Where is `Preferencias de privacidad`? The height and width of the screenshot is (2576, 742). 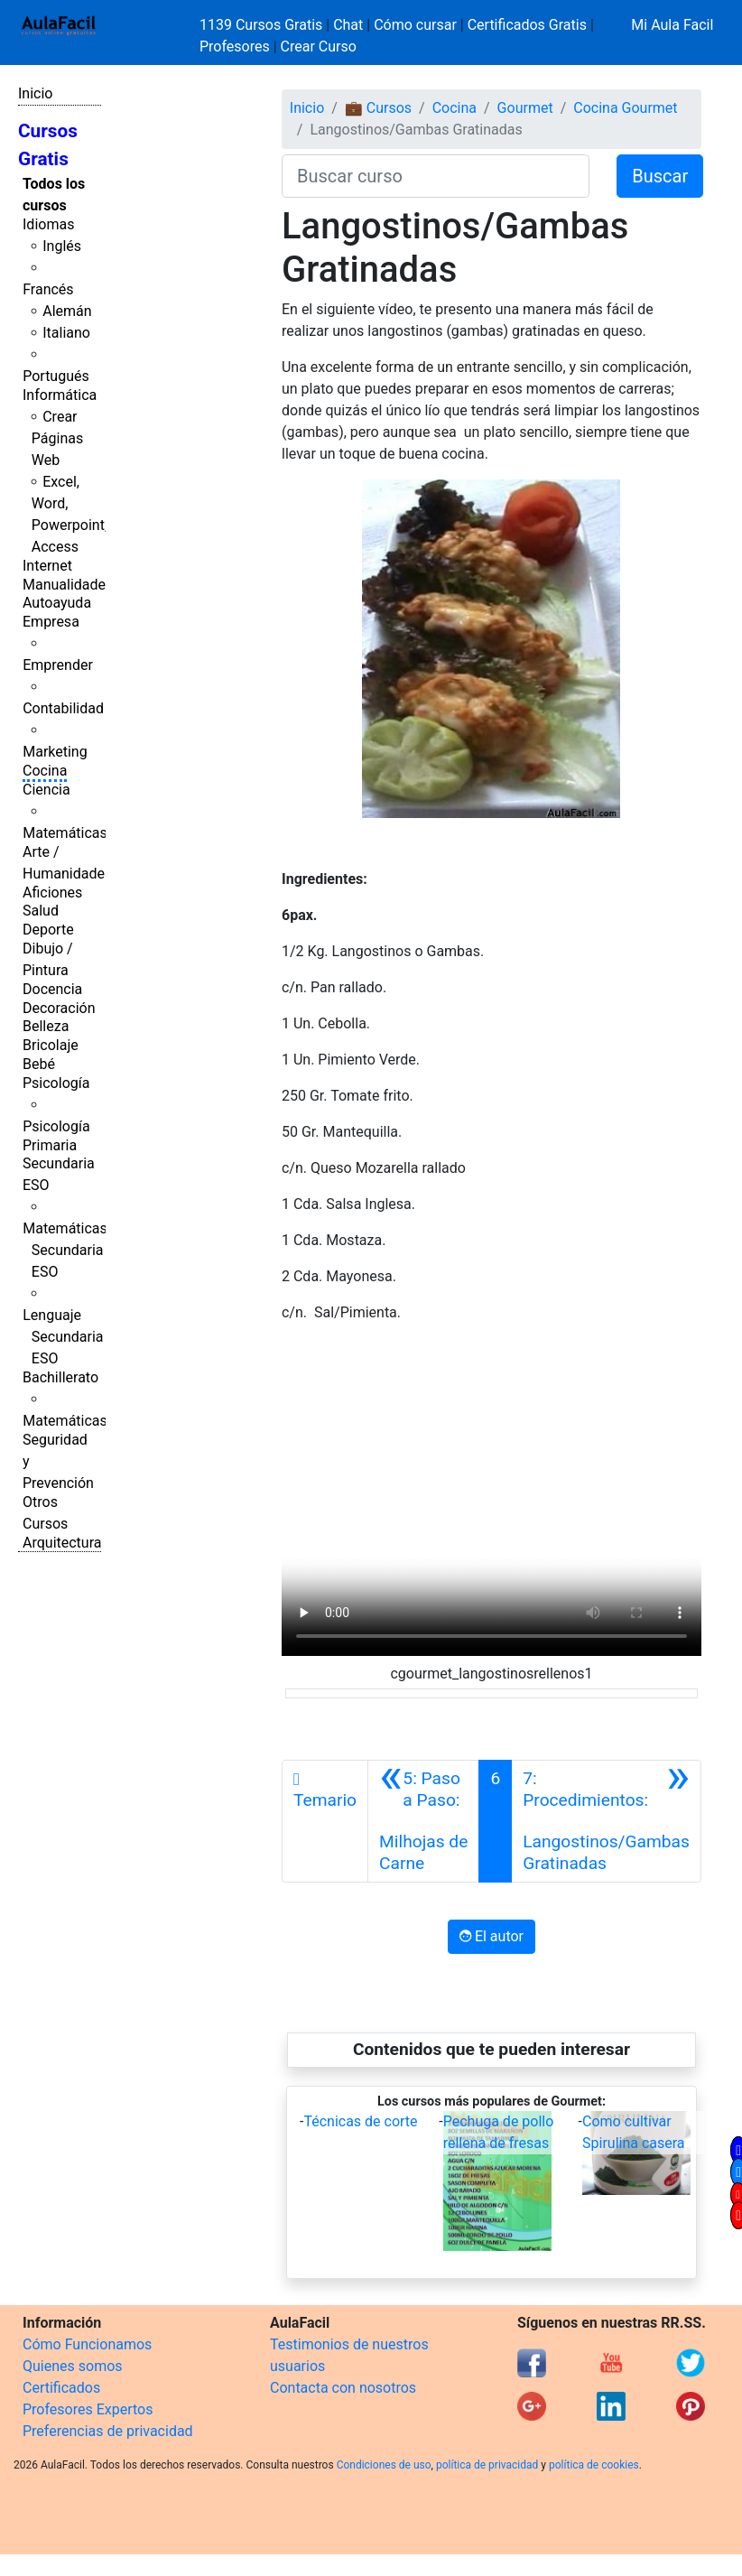
Preferencias de privacidad is located at coordinates (108, 2431).